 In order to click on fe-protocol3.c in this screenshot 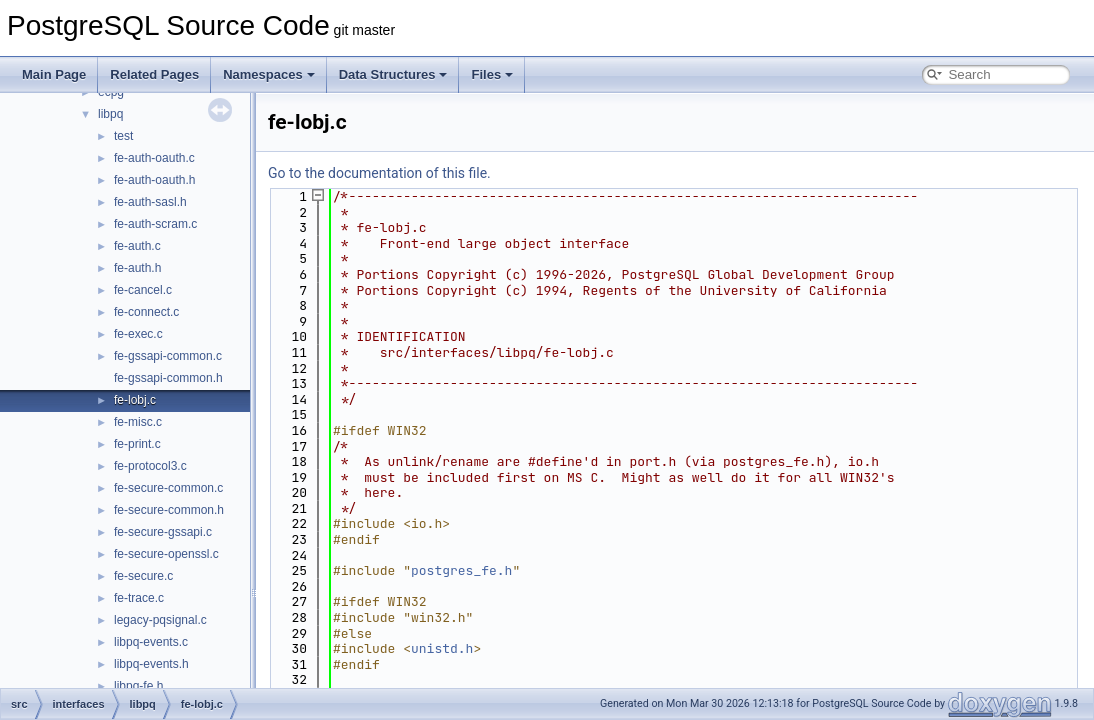, I will do `click(150, 466)`.